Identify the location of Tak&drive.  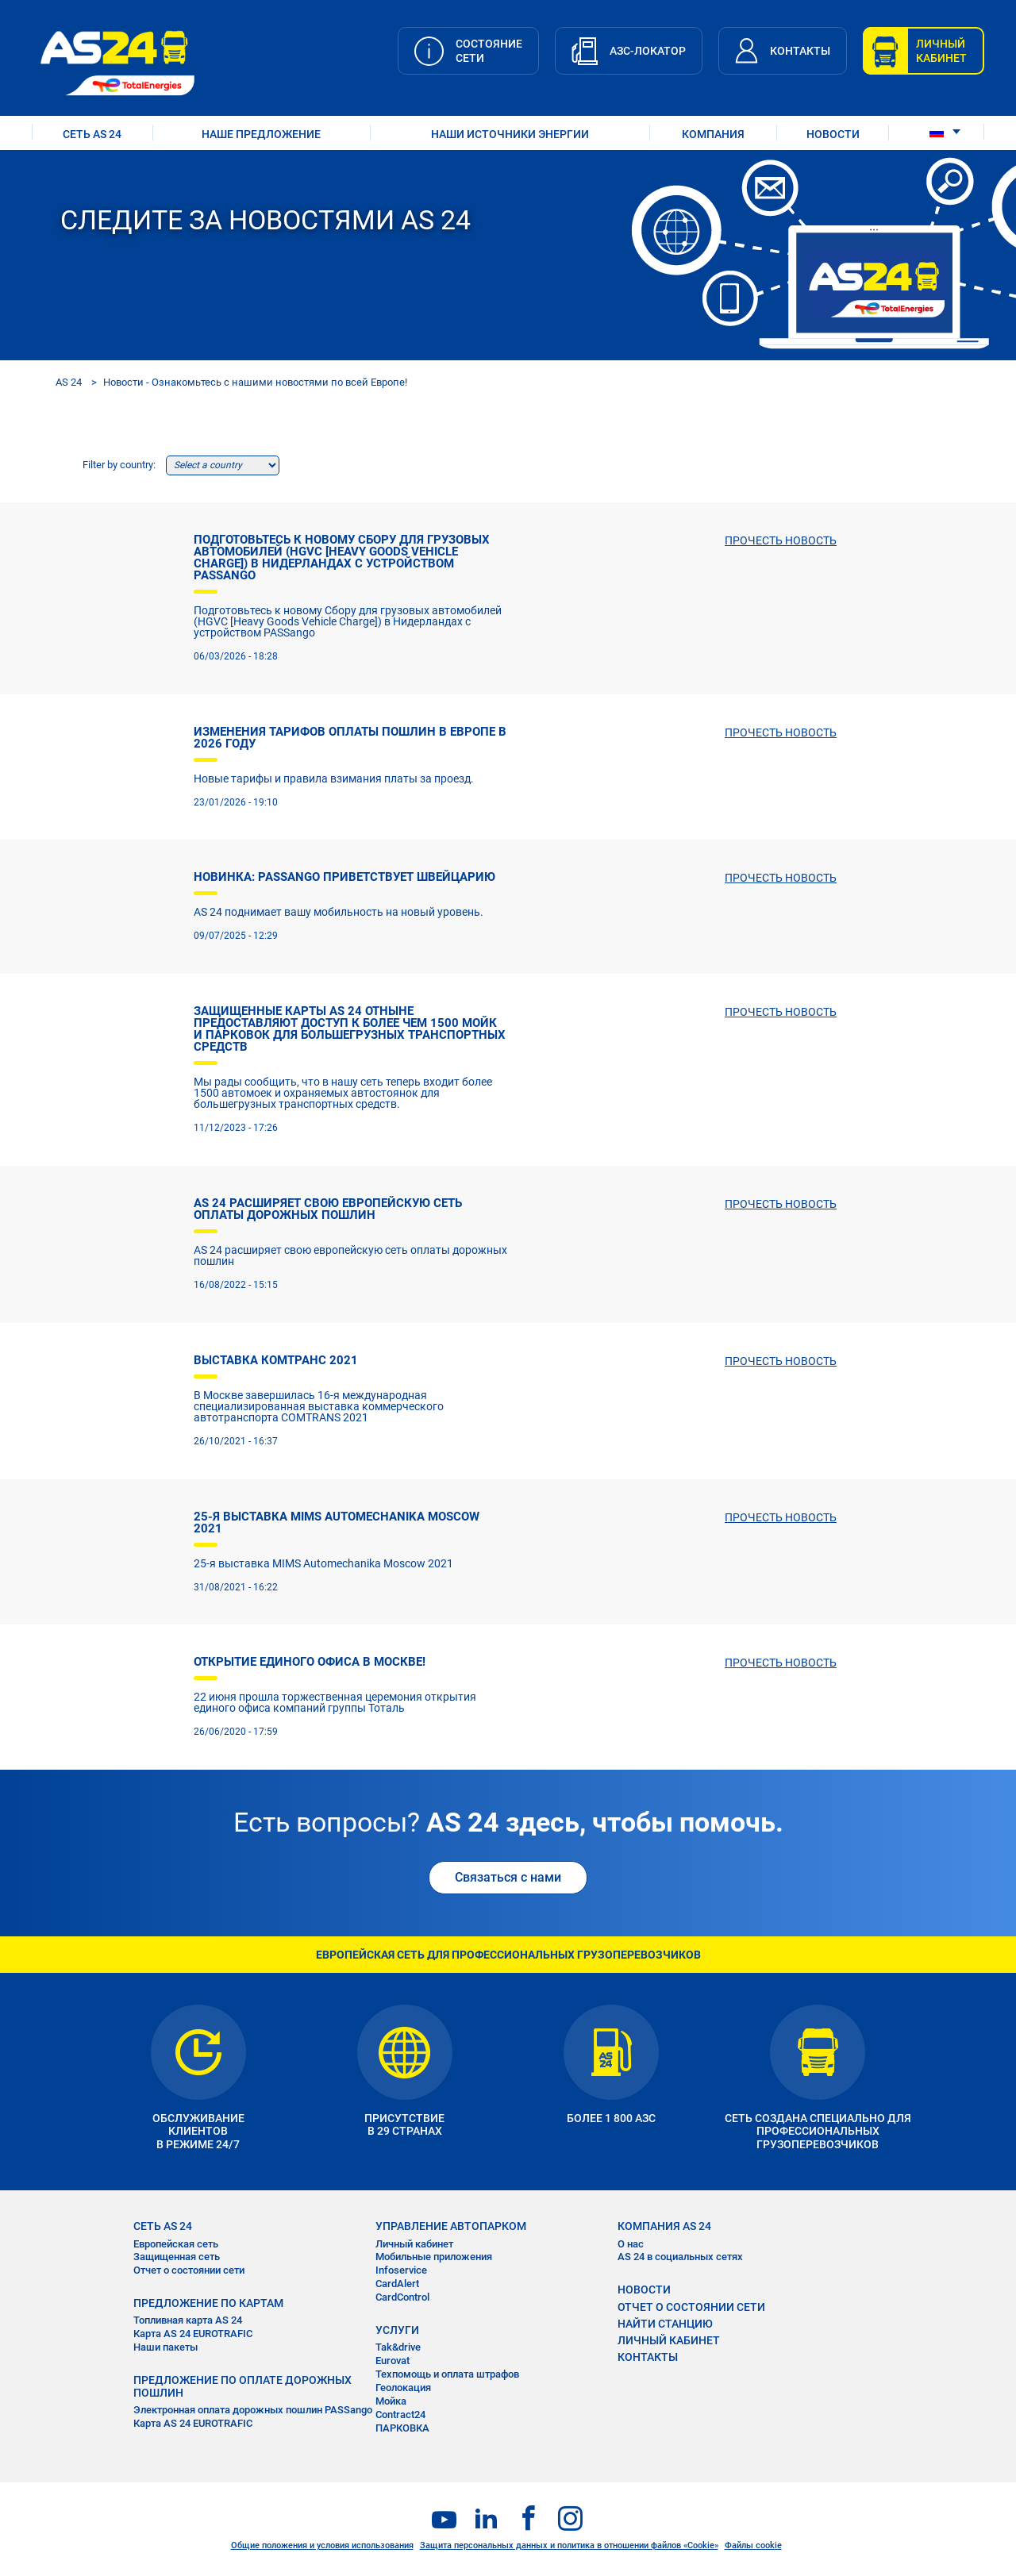
(398, 2347).